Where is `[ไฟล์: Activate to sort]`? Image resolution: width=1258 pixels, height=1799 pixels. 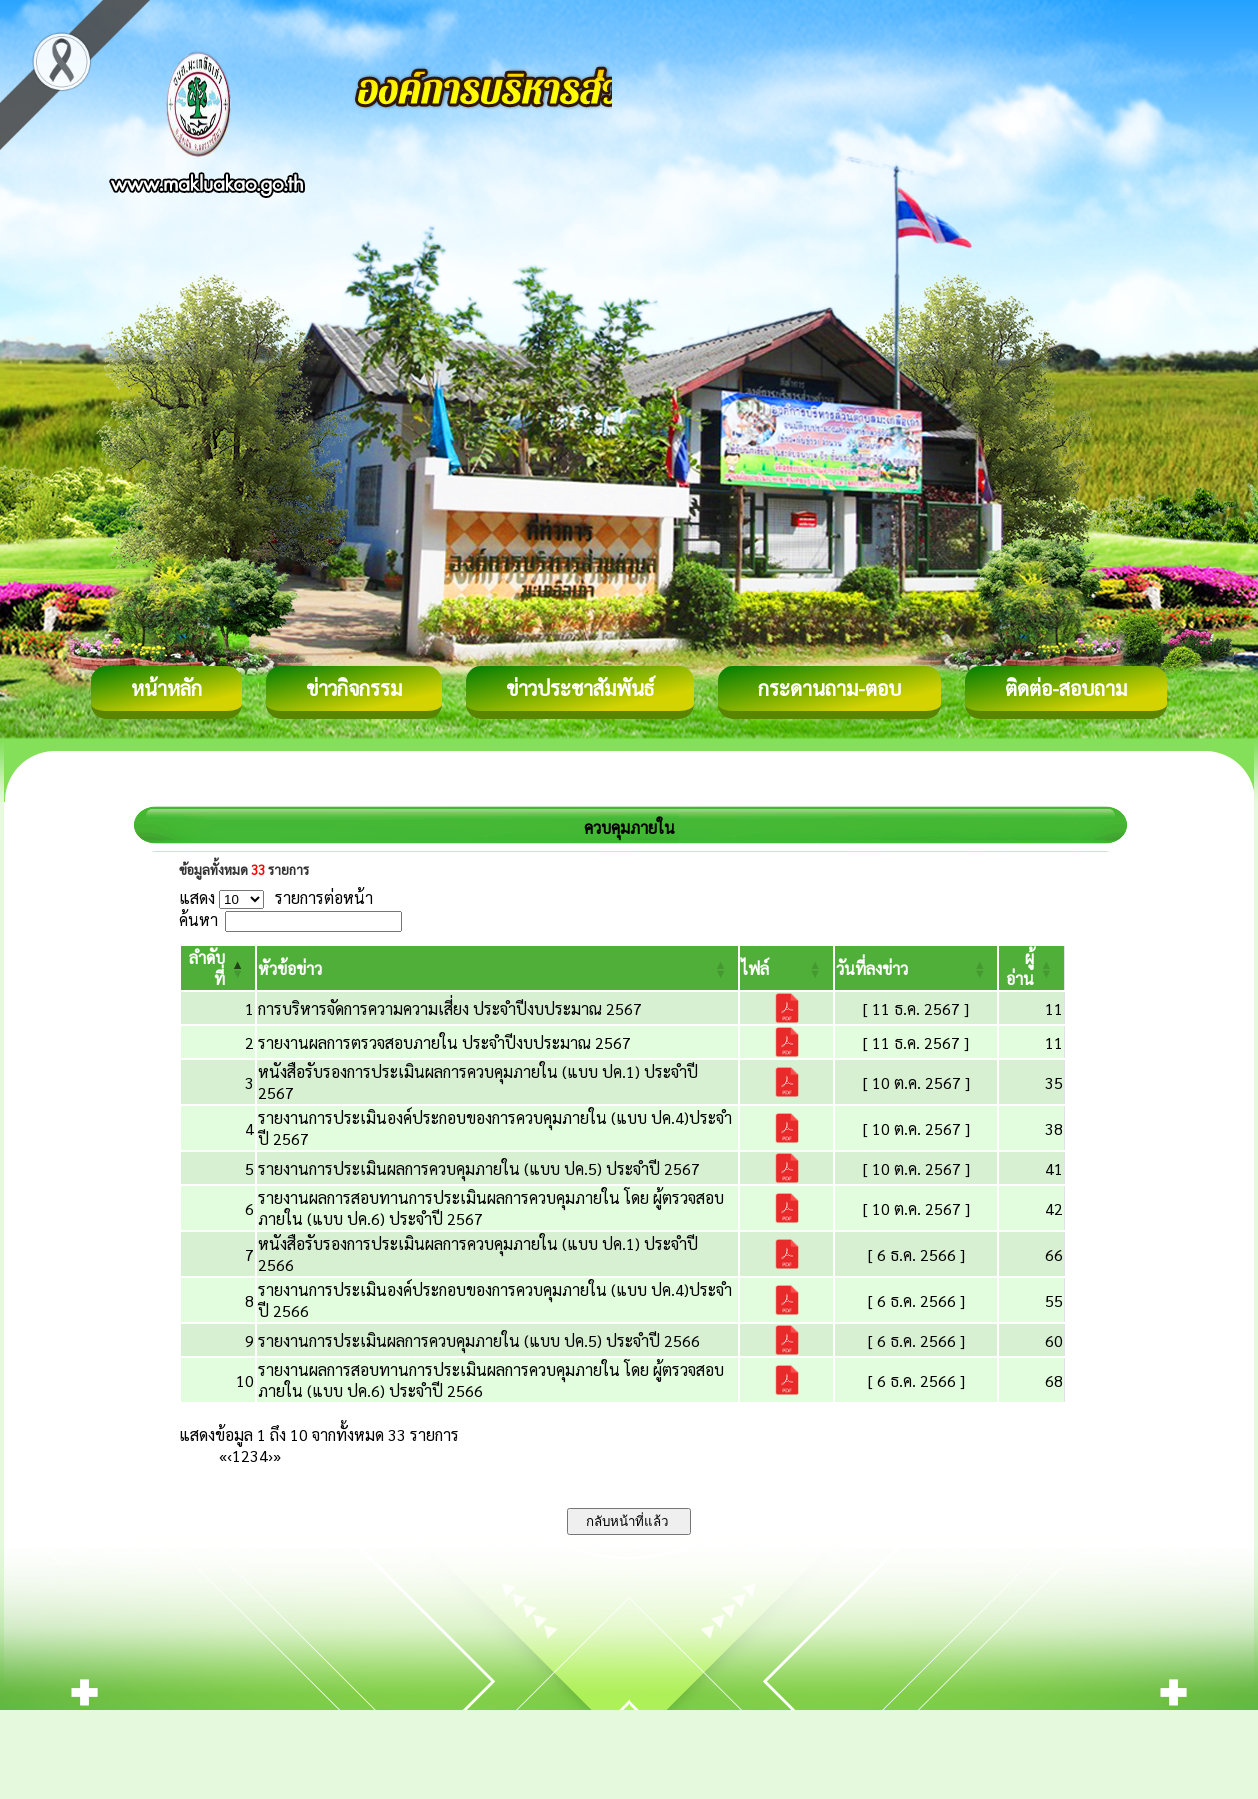
[ไฟล์: Activate to sort] is located at coordinates (786, 968).